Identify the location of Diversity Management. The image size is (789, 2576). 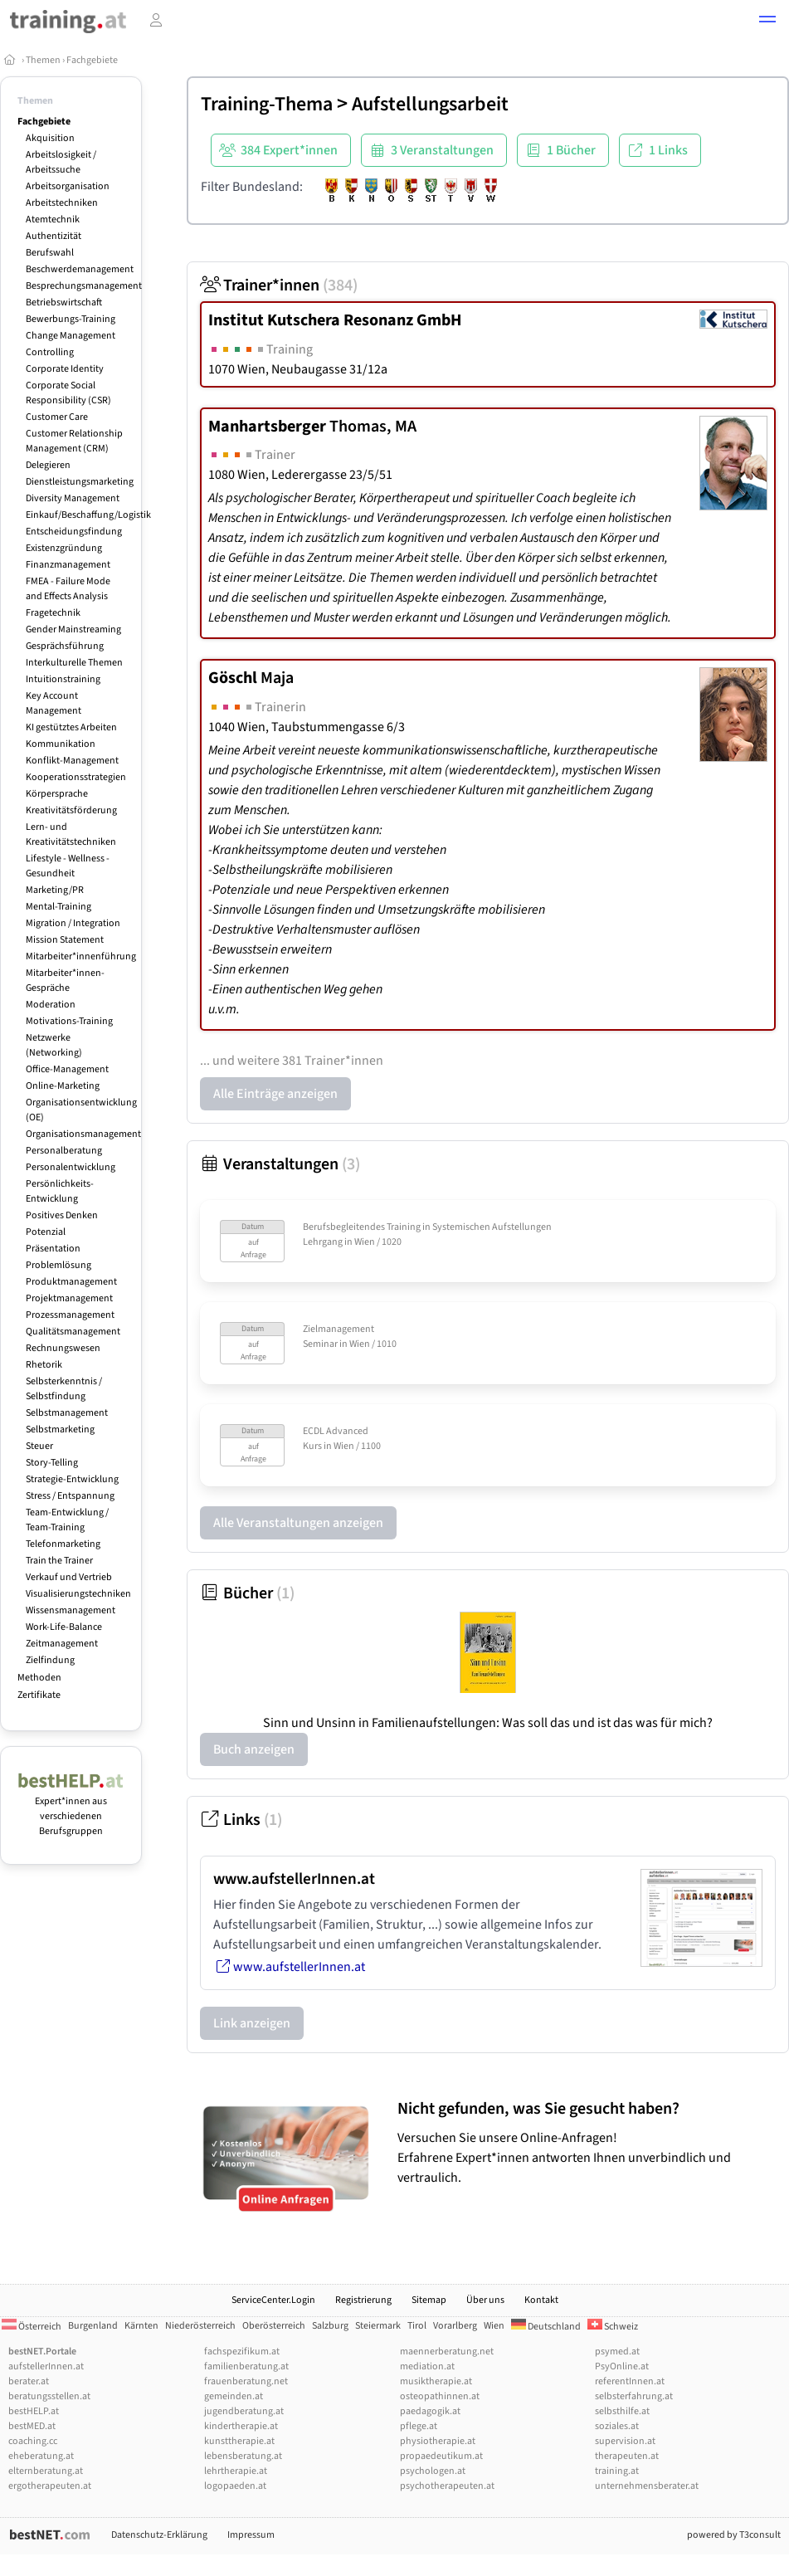
(72, 498).